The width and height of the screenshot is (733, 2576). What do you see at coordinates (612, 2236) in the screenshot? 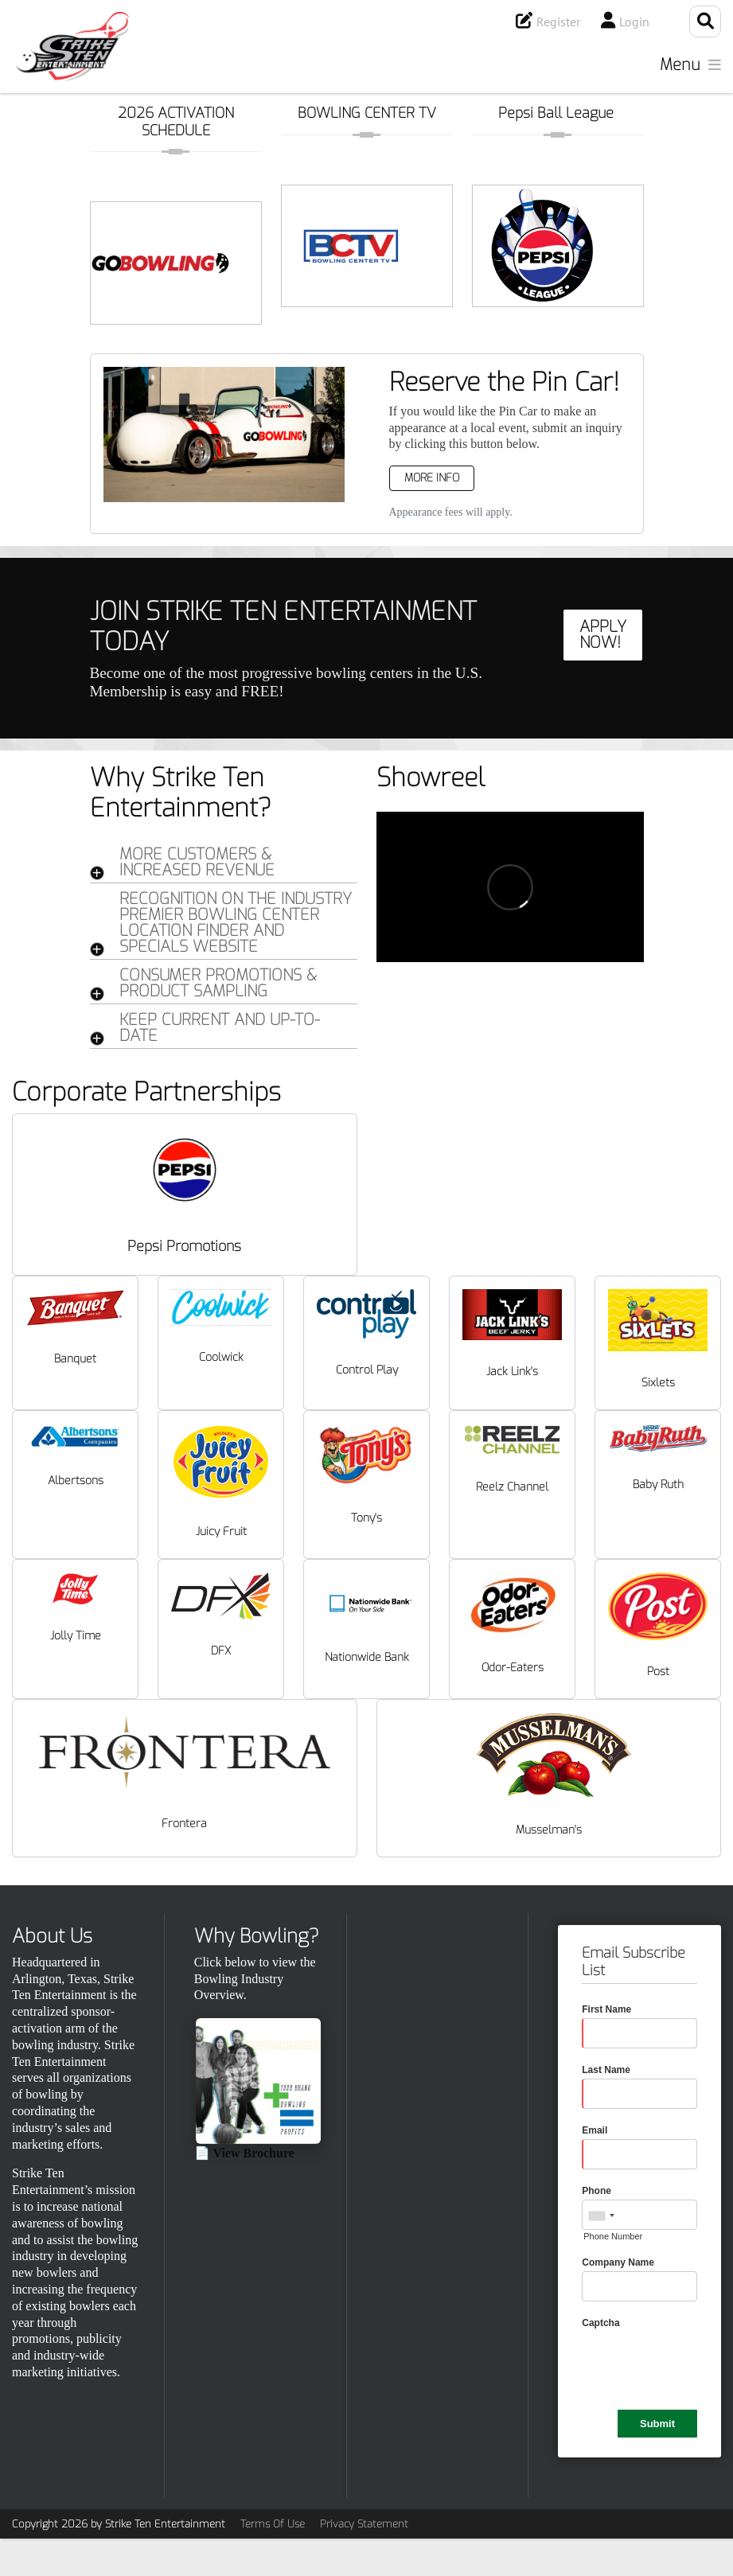
I see `Phone Number` at bounding box center [612, 2236].